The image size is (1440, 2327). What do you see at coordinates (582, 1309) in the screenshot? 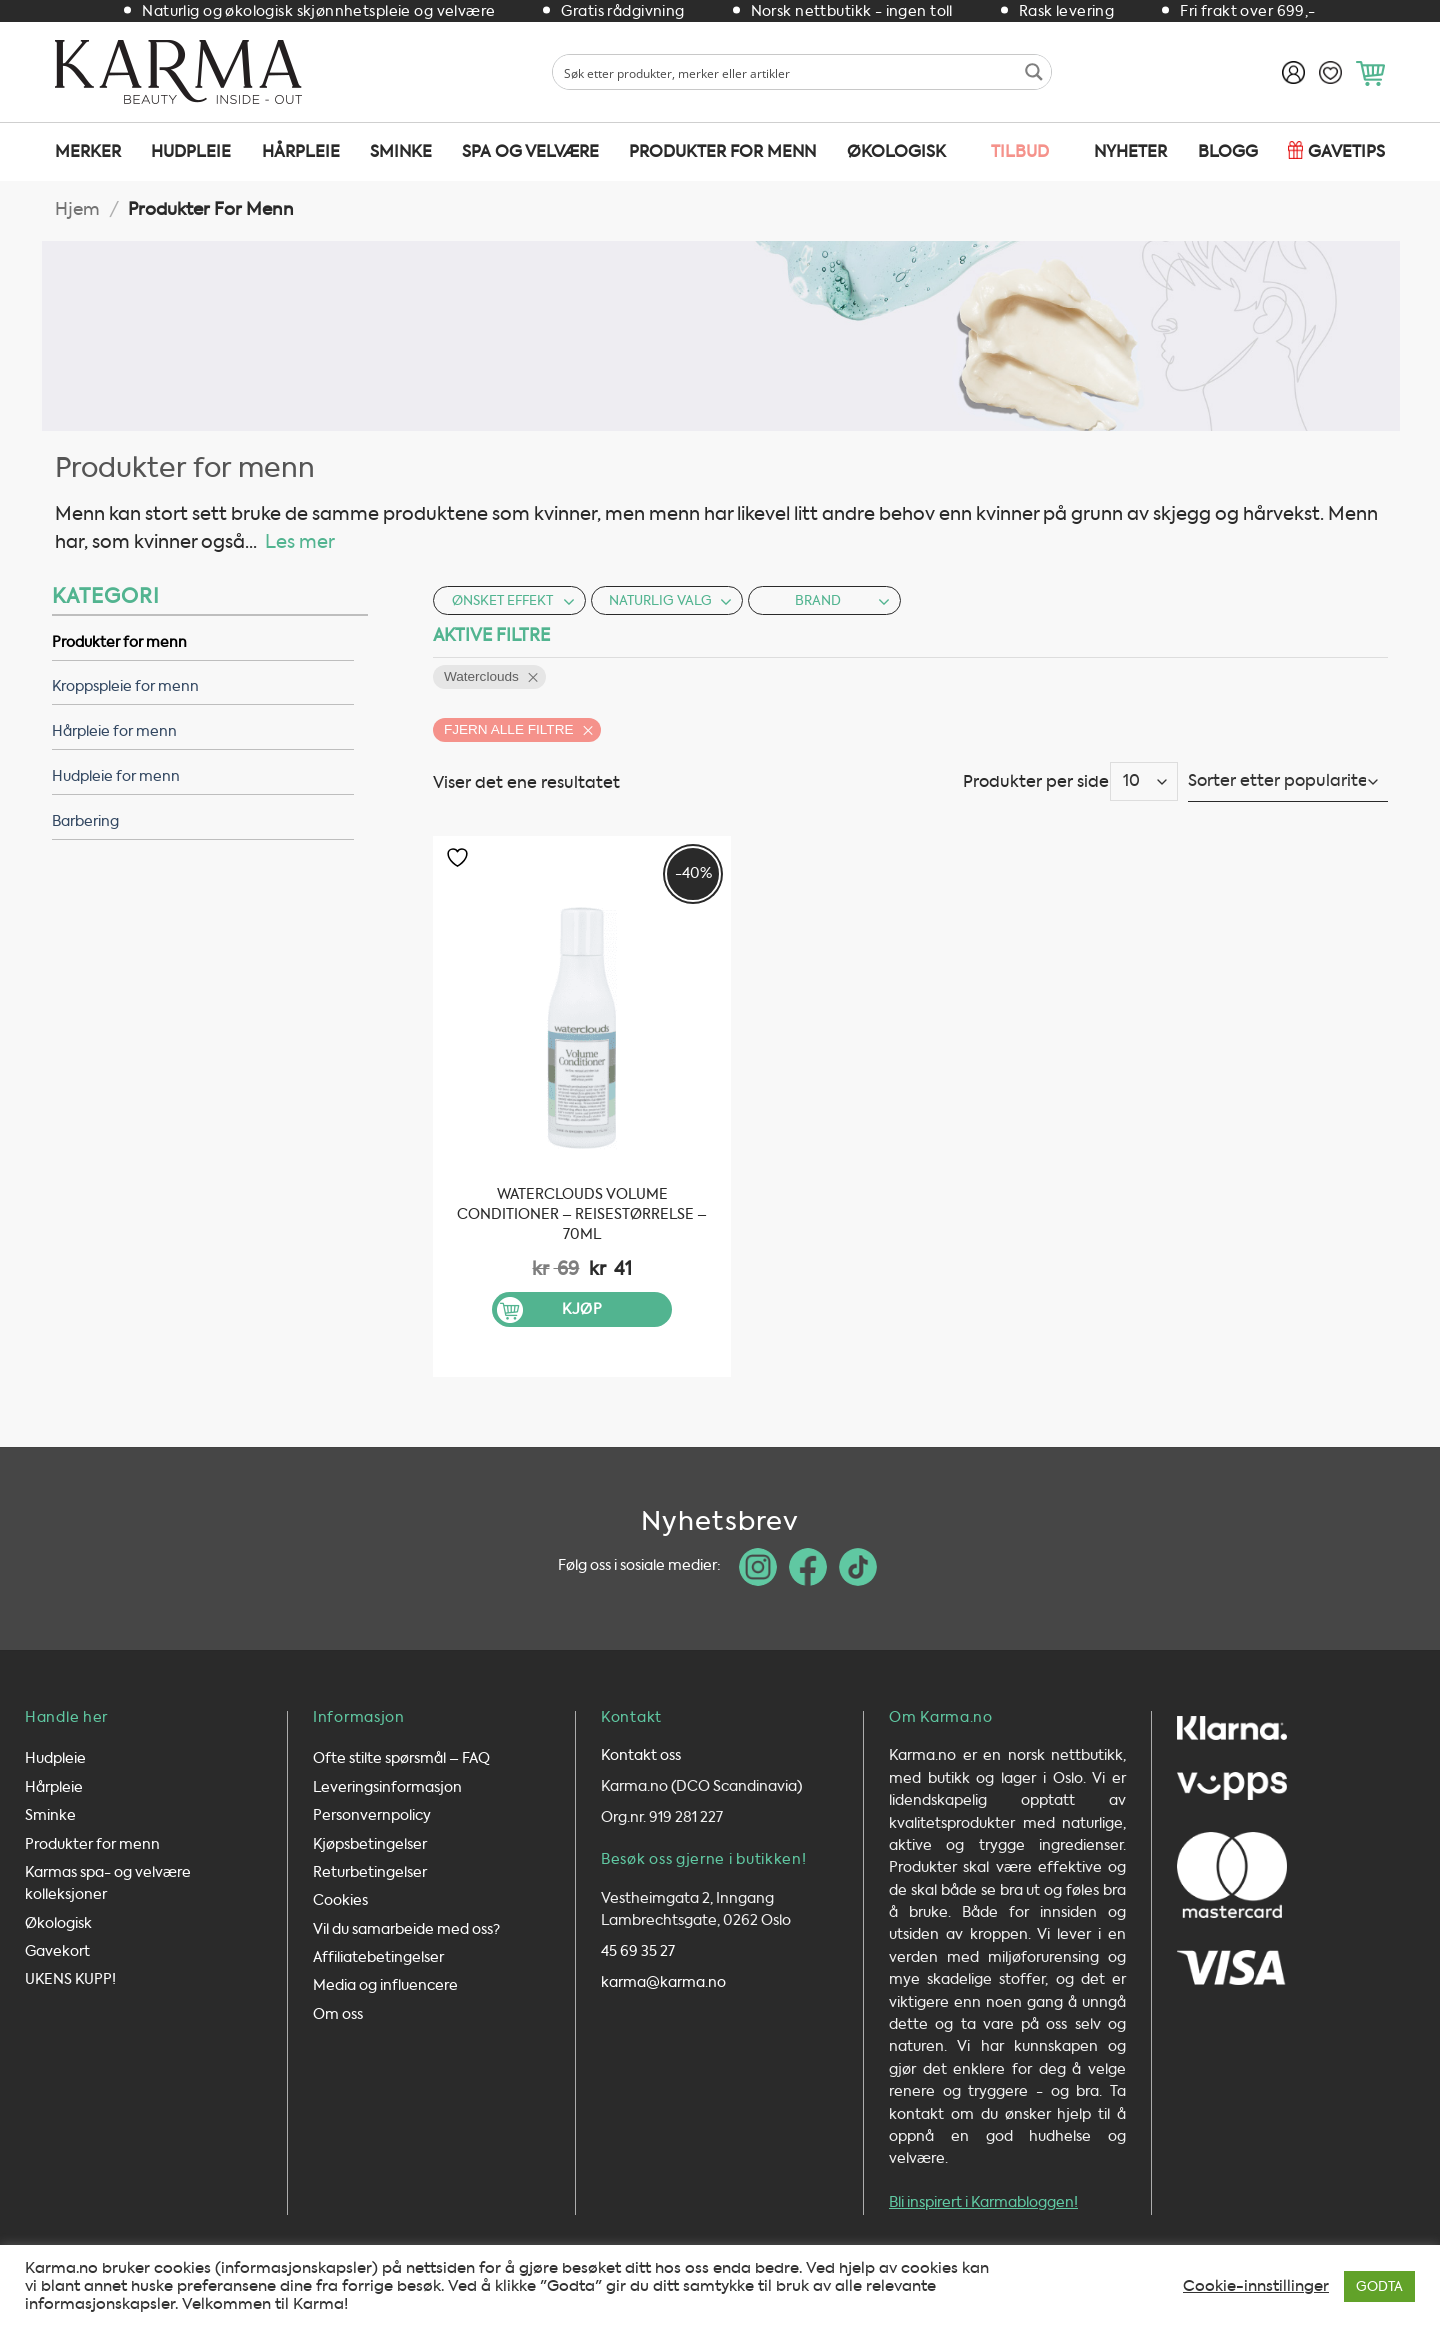
I see `Kjøp [button]` at bounding box center [582, 1309].